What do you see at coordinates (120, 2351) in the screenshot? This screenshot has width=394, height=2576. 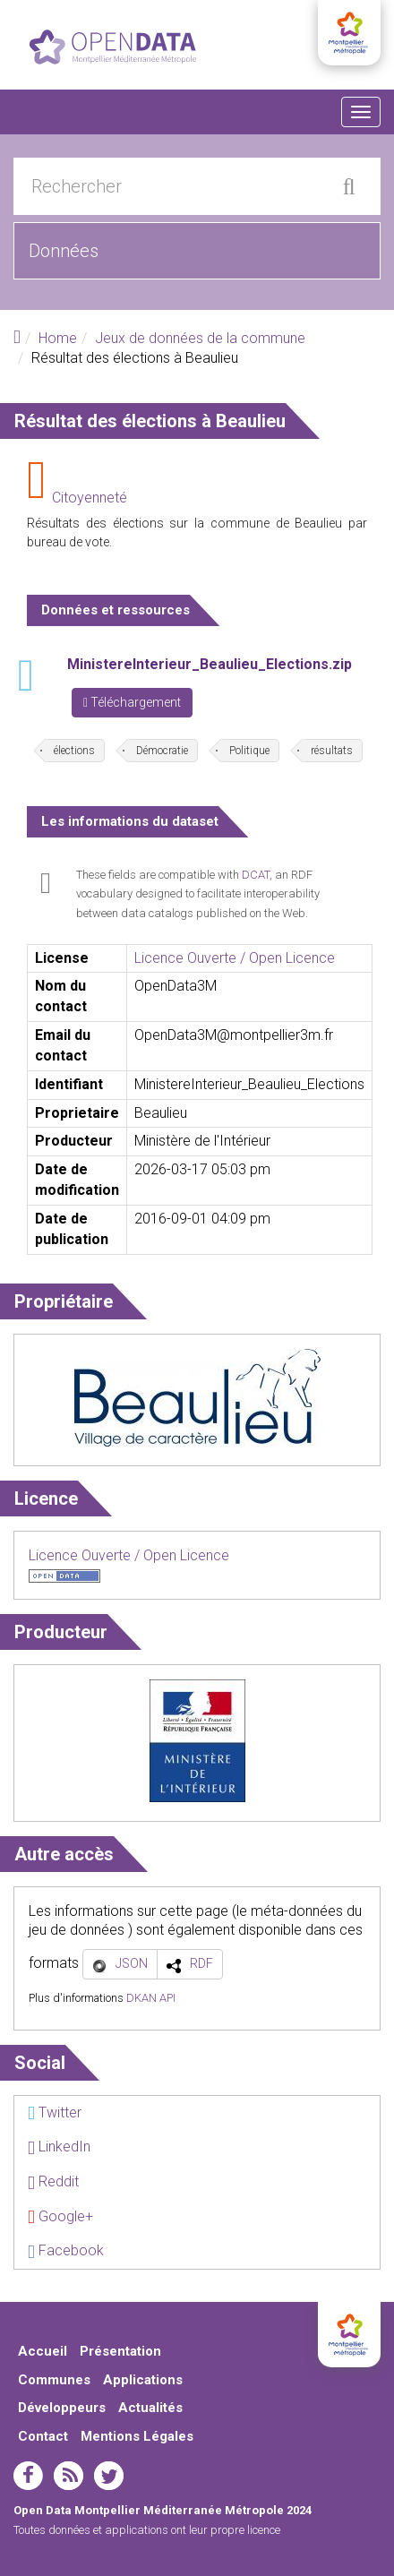 I see `Présentation` at bounding box center [120, 2351].